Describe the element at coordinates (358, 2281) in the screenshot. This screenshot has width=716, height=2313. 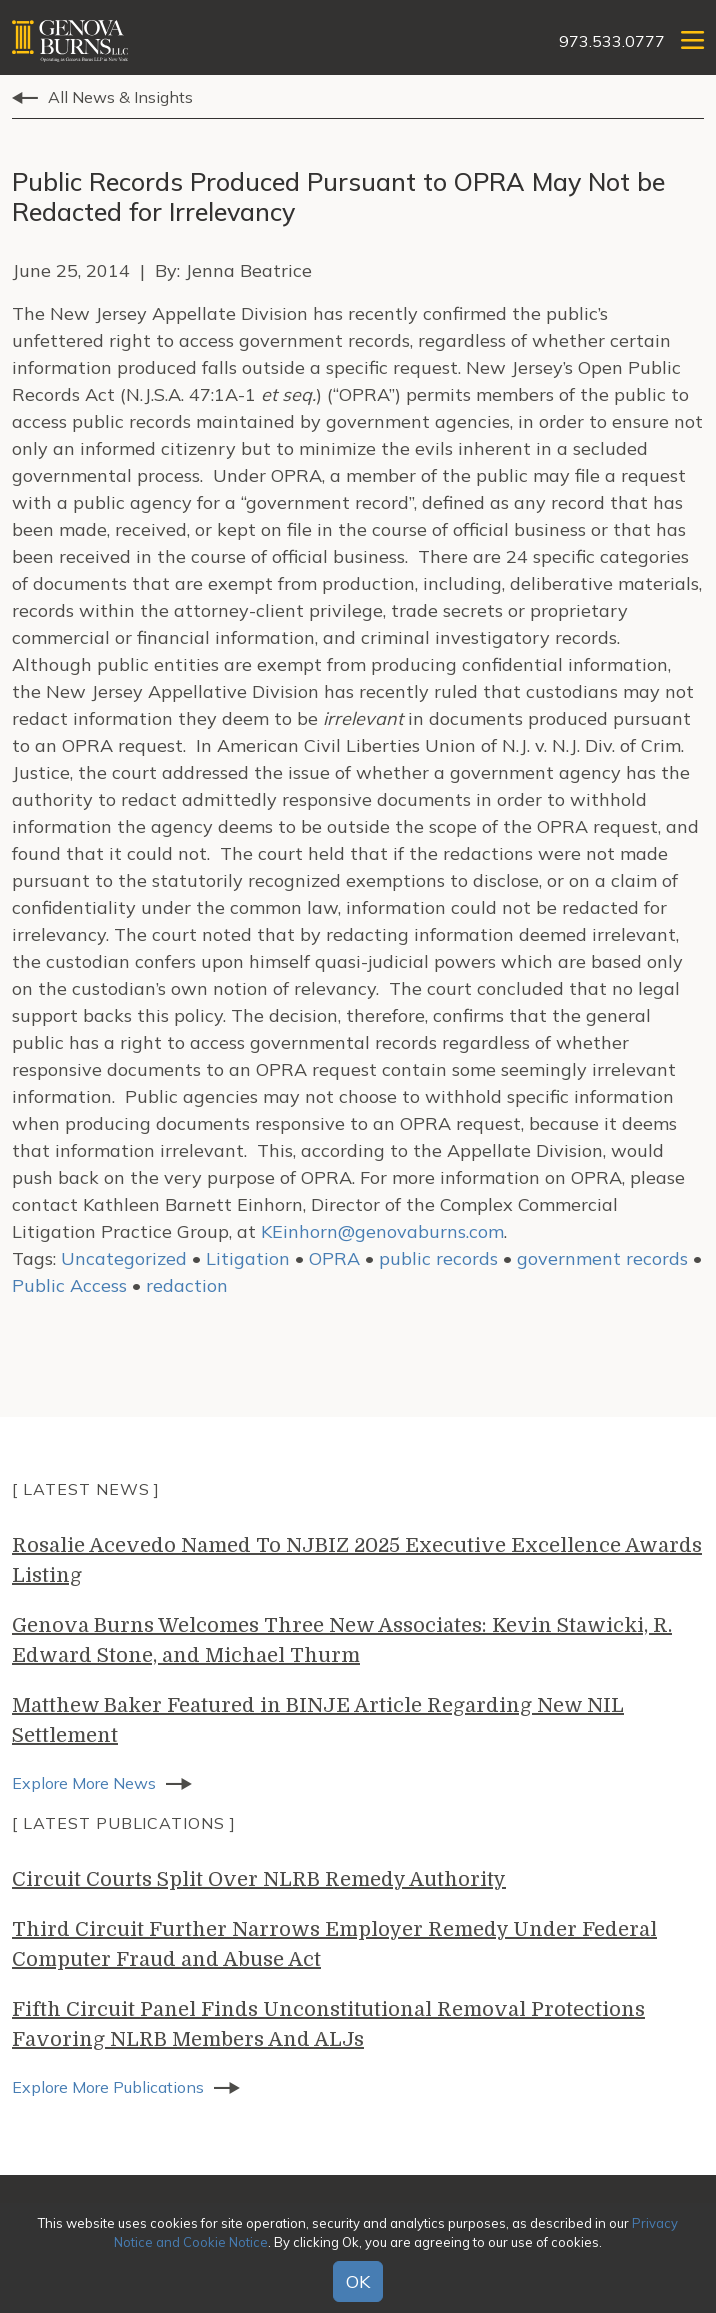
I see `OK` at that location.